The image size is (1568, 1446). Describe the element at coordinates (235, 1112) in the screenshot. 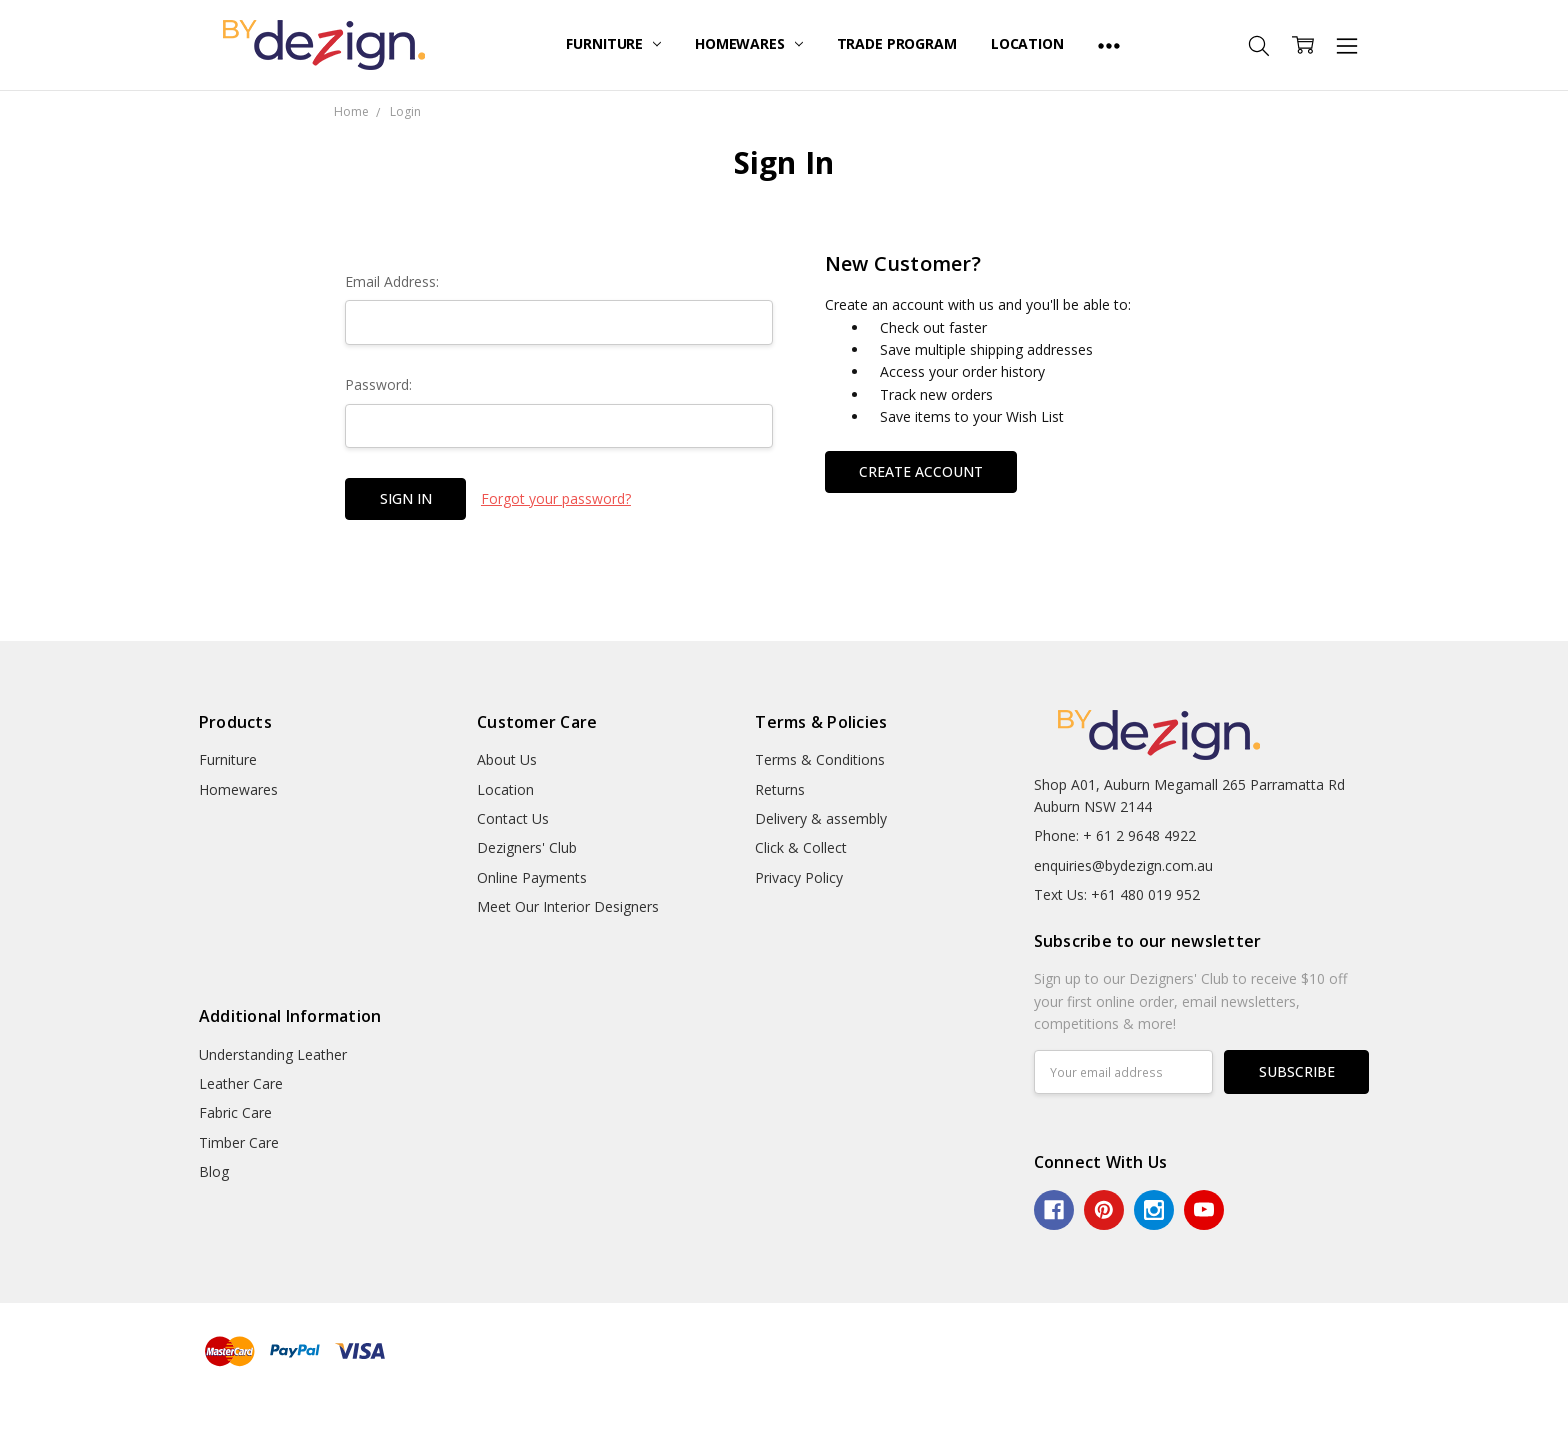

I see `Fabric Care` at that location.